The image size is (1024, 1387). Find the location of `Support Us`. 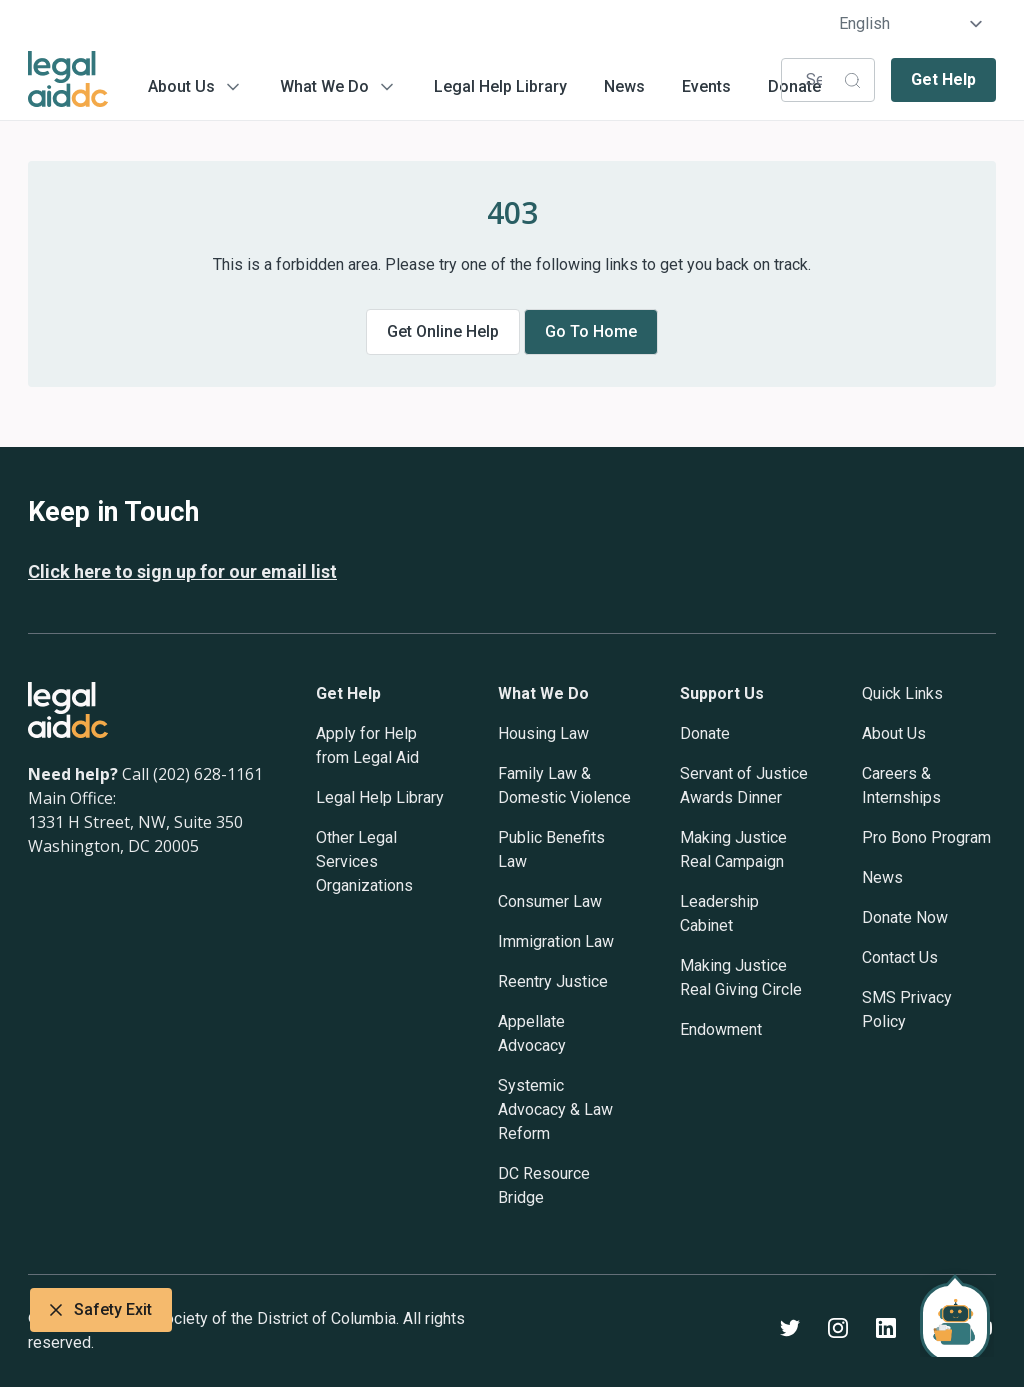

Support Us is located at coordinates (722, 693).